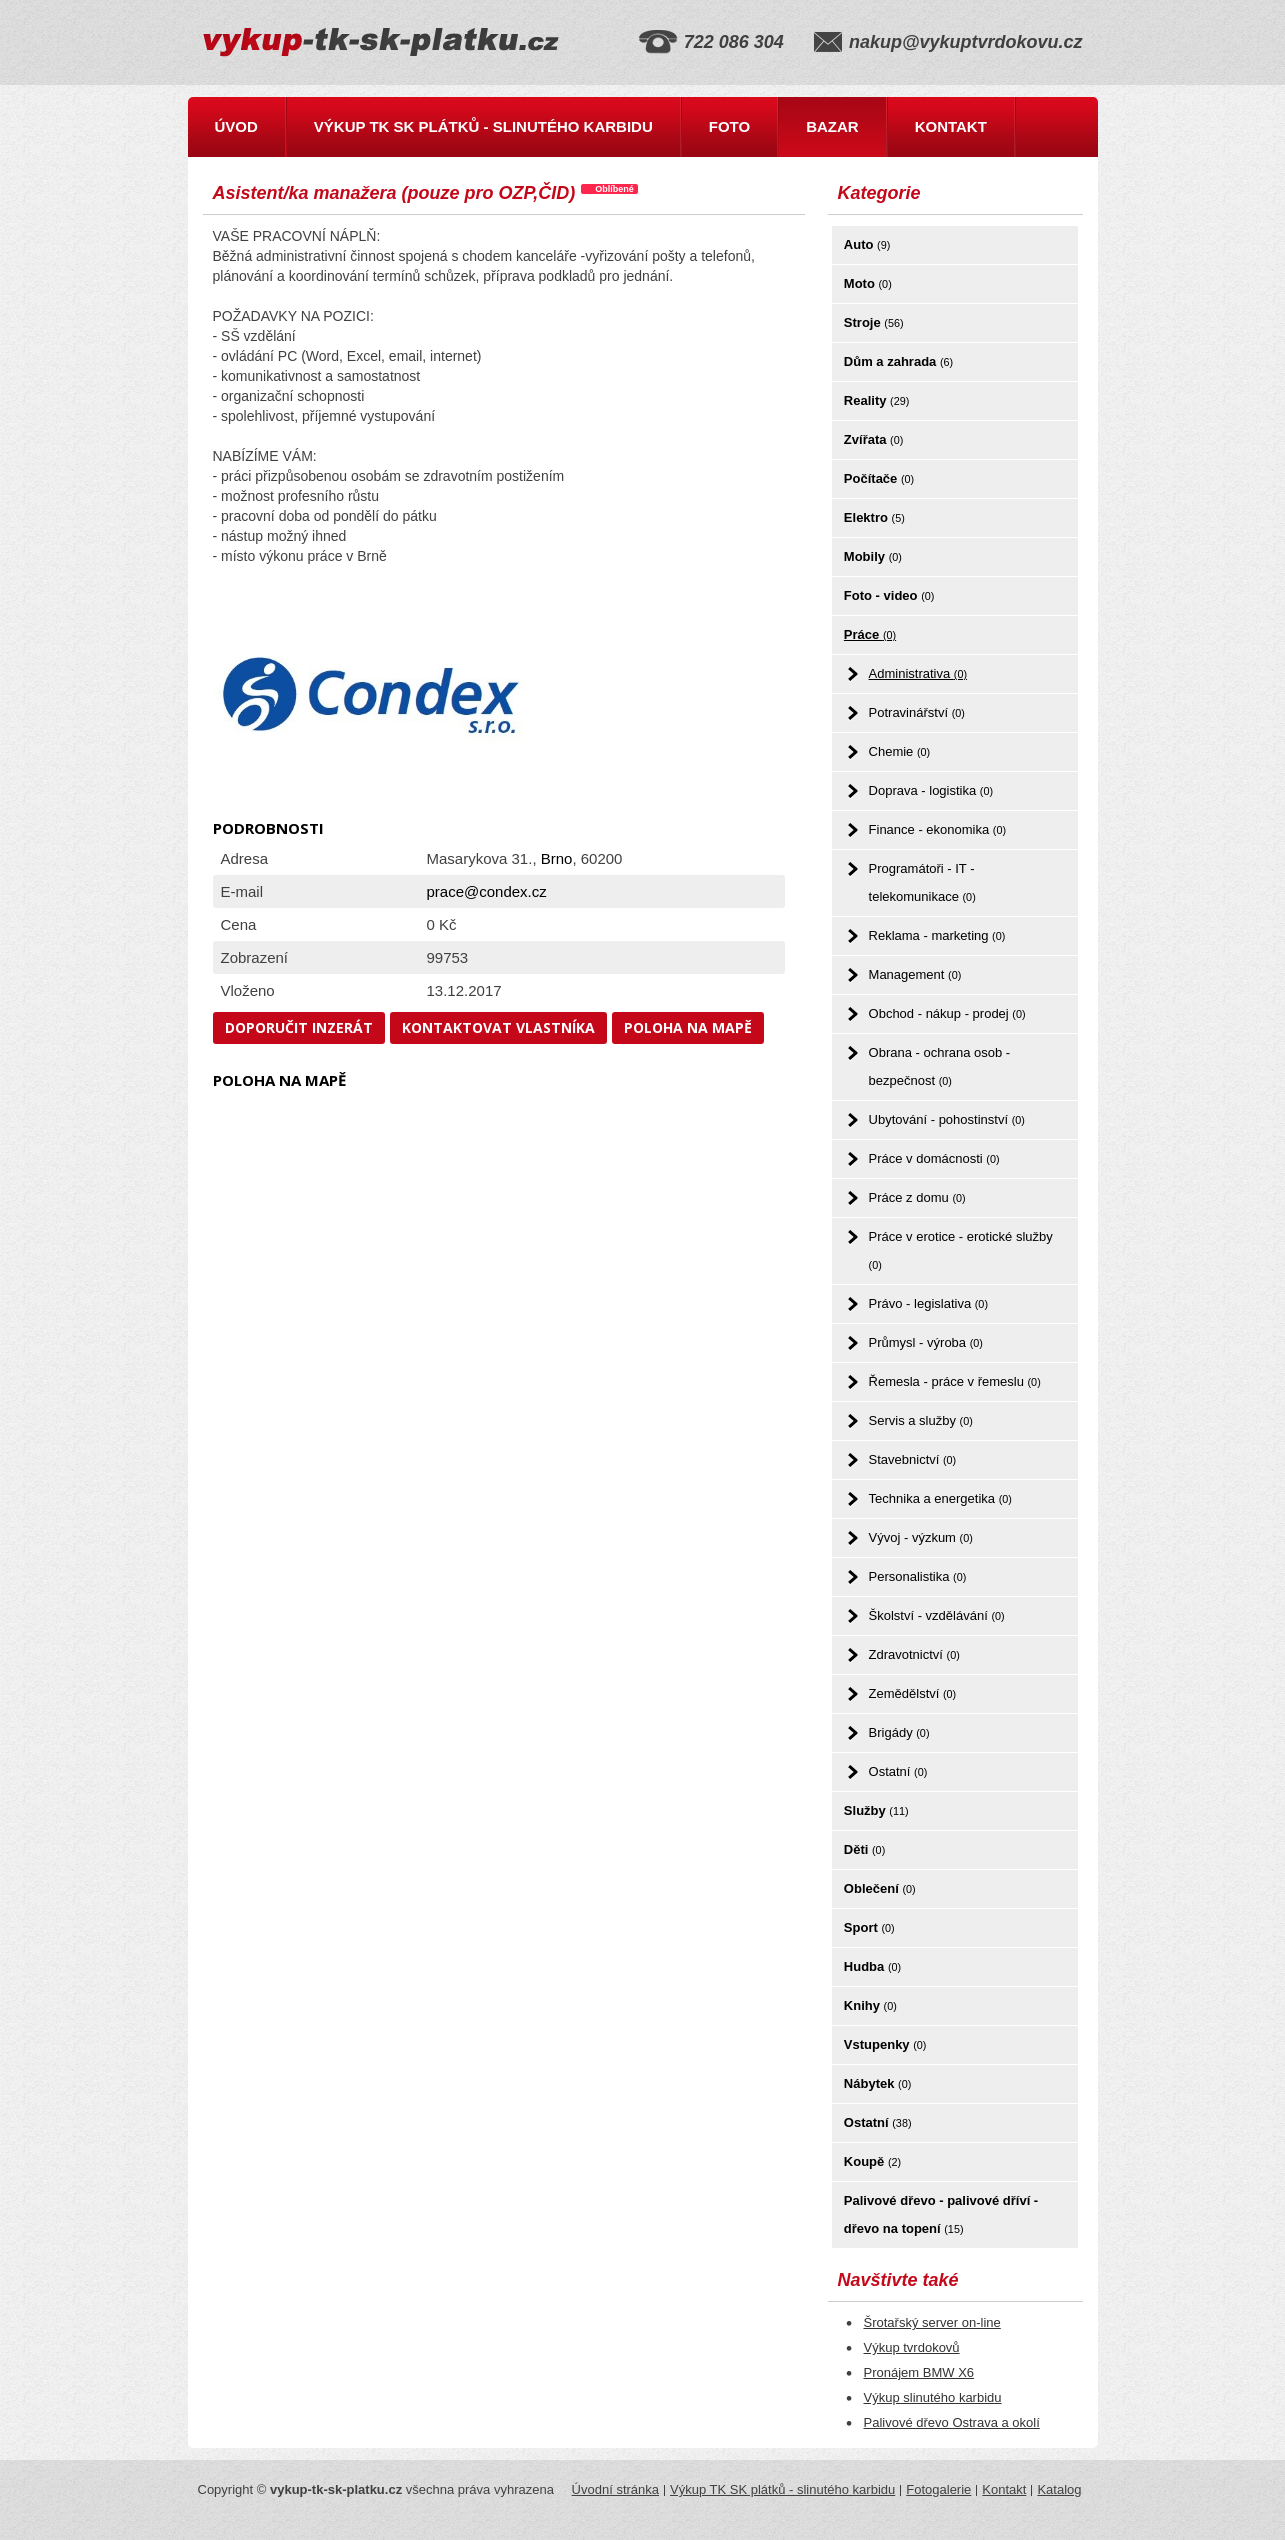  Describe the element at coordinates (868, 283) in the screenshot. I see `Moto` at that location.